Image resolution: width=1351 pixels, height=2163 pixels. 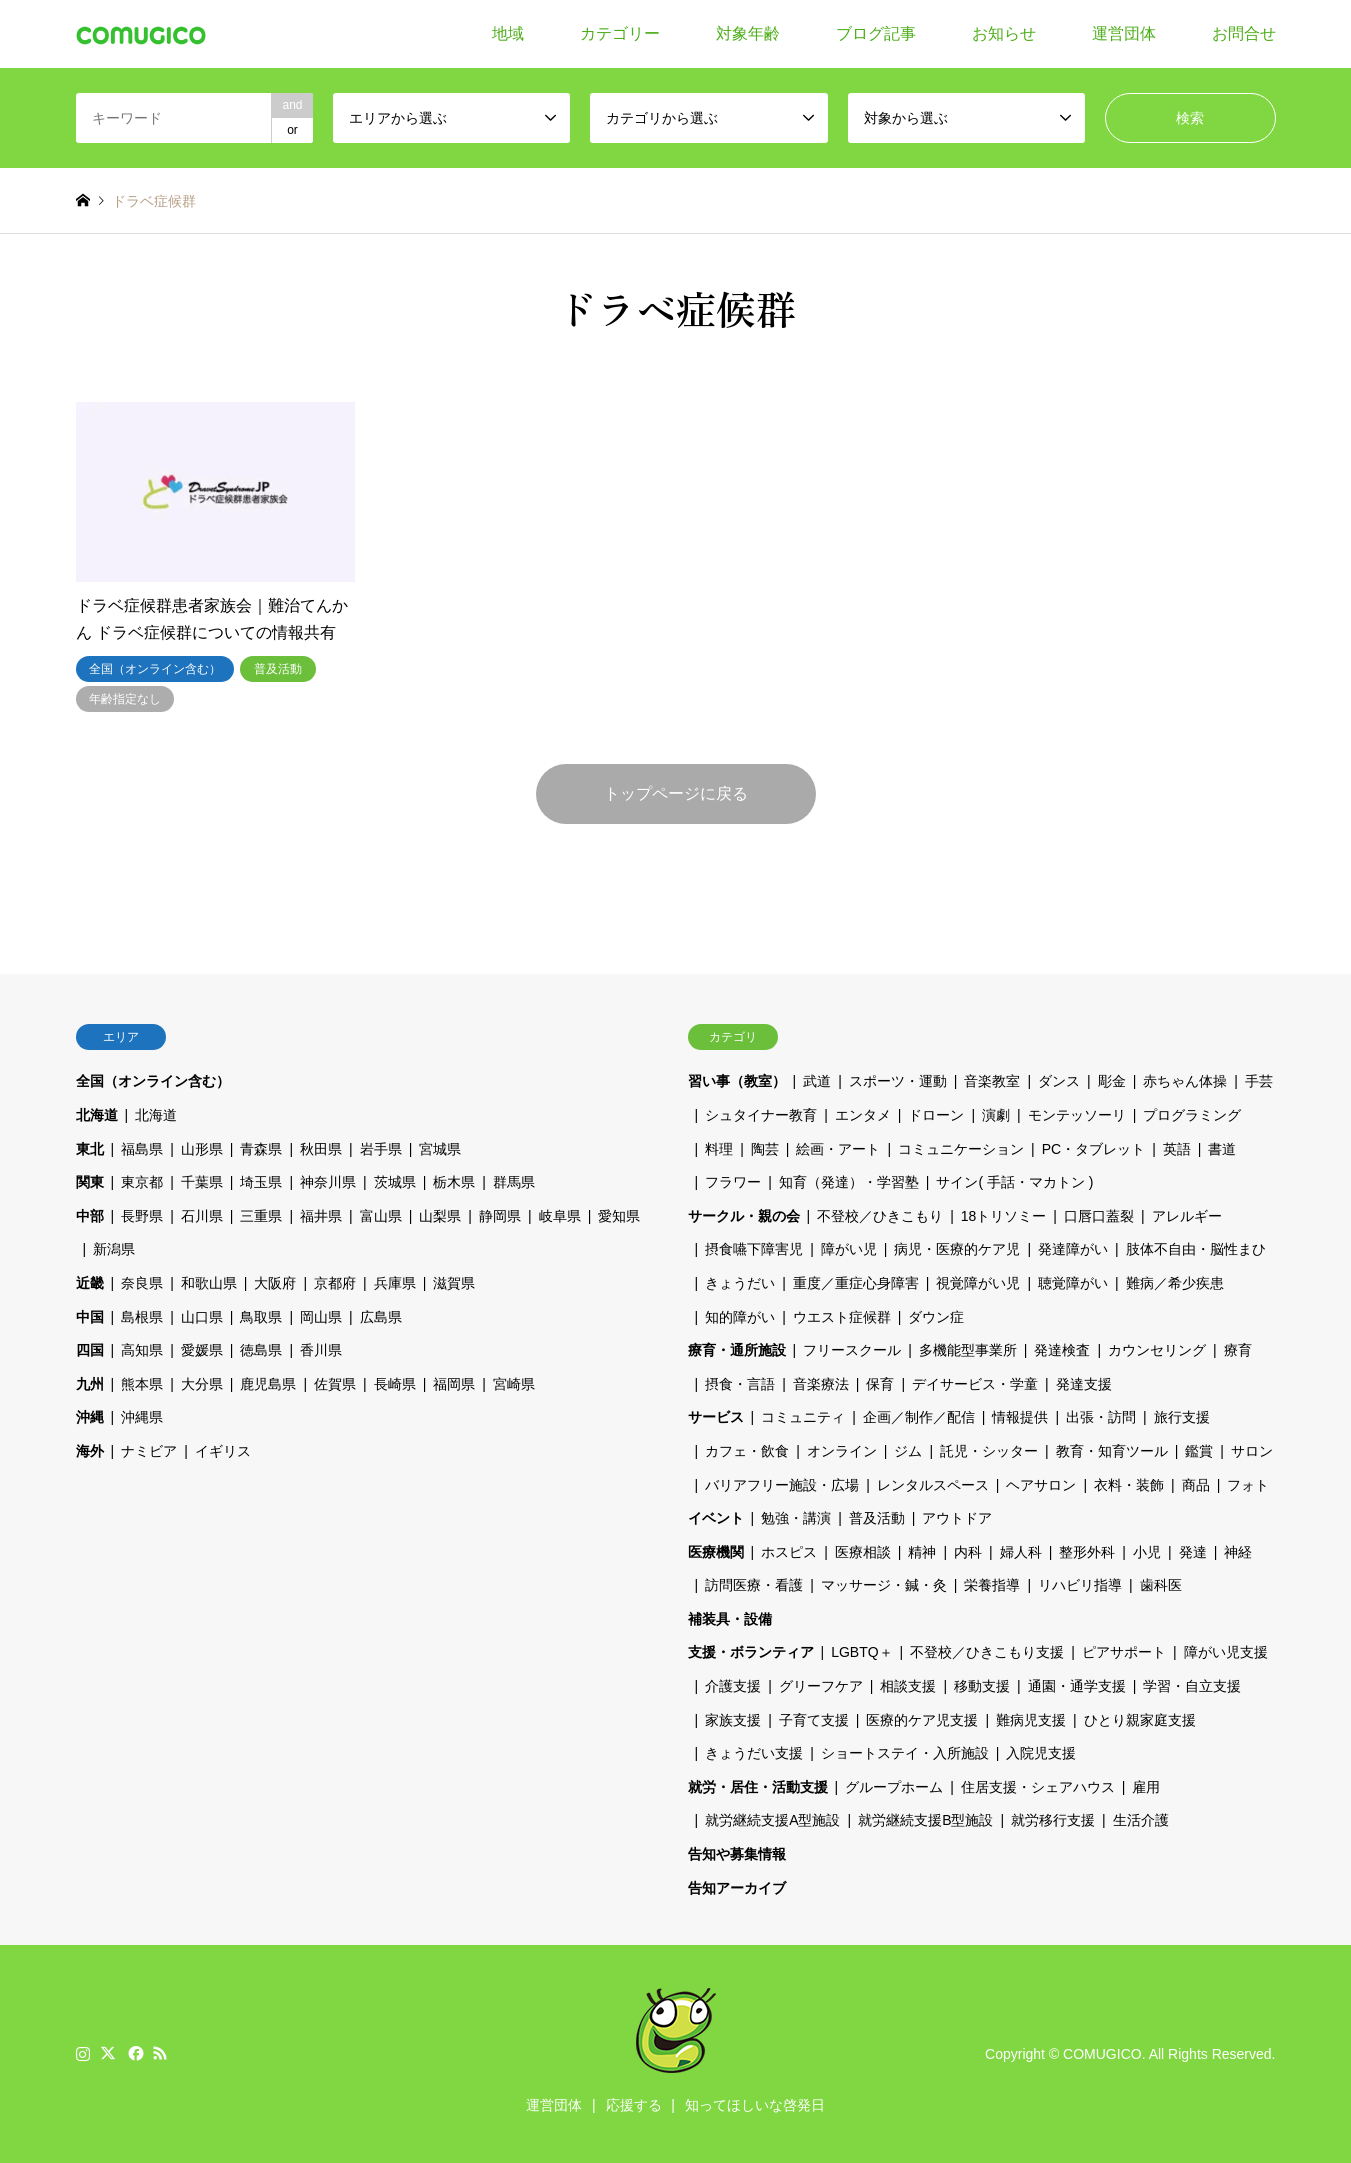 What do you see at coordinates (202, 1216) in the screenshot?
I see `石川県` at bounding box center [202, 1216].